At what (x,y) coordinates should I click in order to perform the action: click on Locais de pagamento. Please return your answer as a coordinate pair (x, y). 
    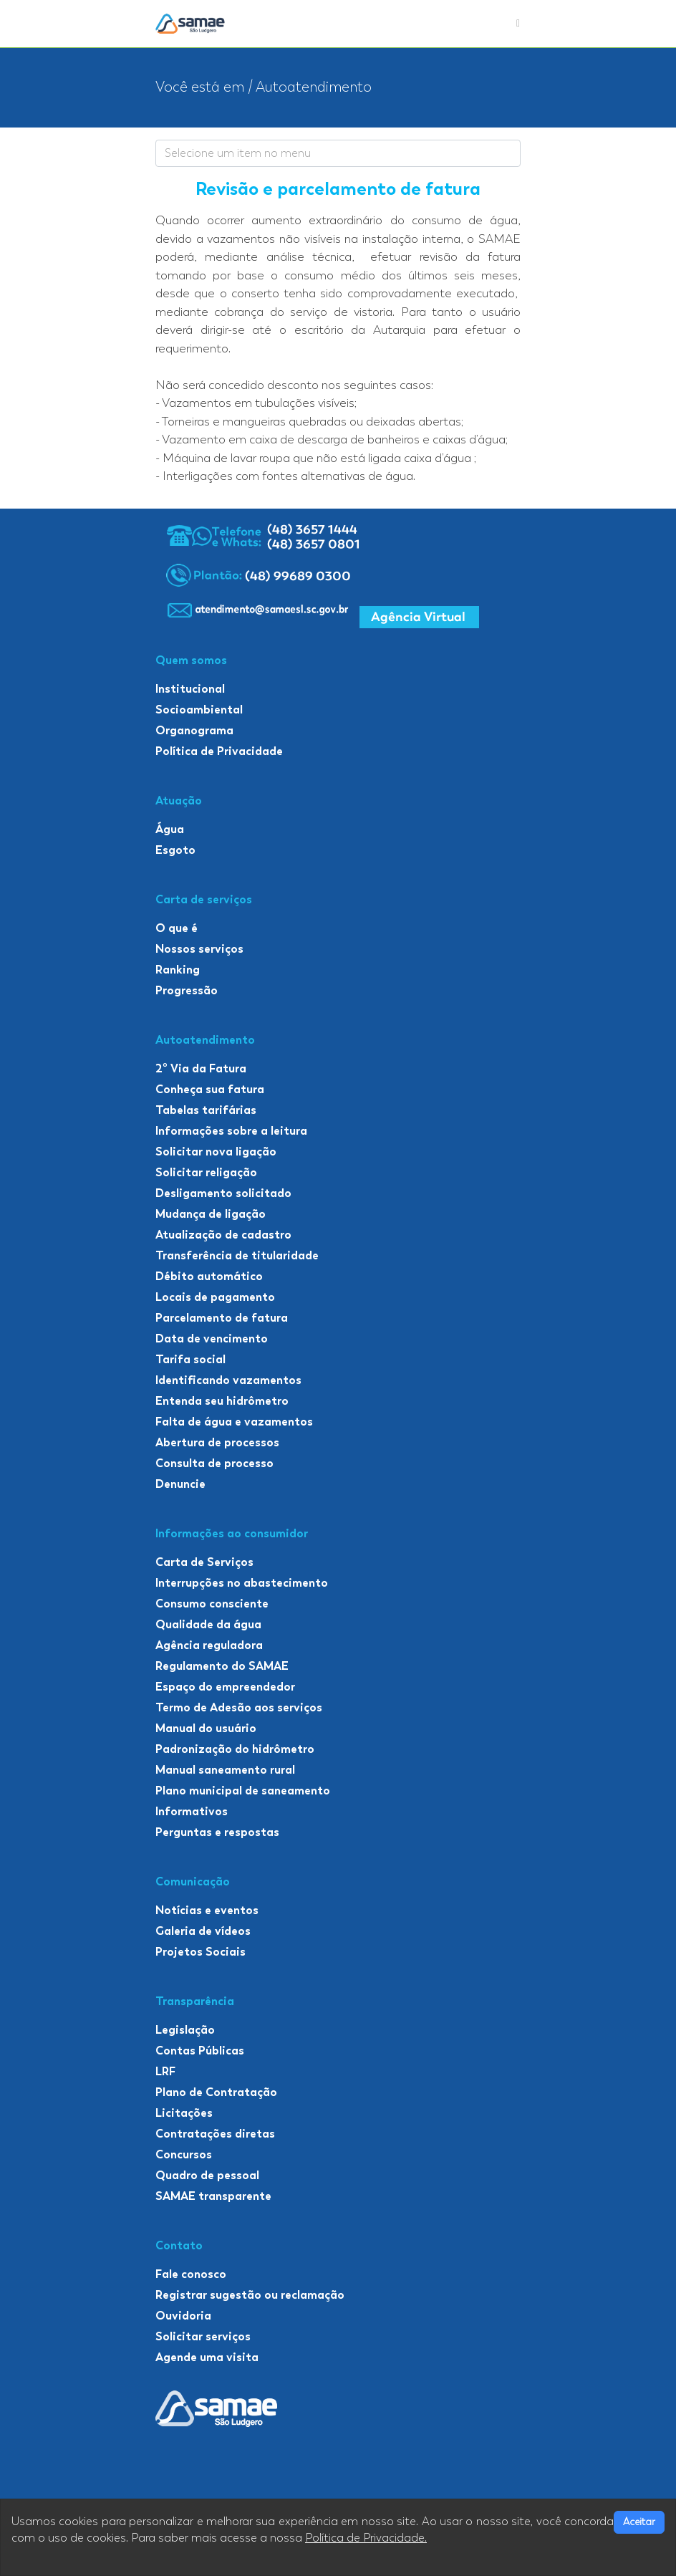
    Looking at the image, I should click on (215, 1297).